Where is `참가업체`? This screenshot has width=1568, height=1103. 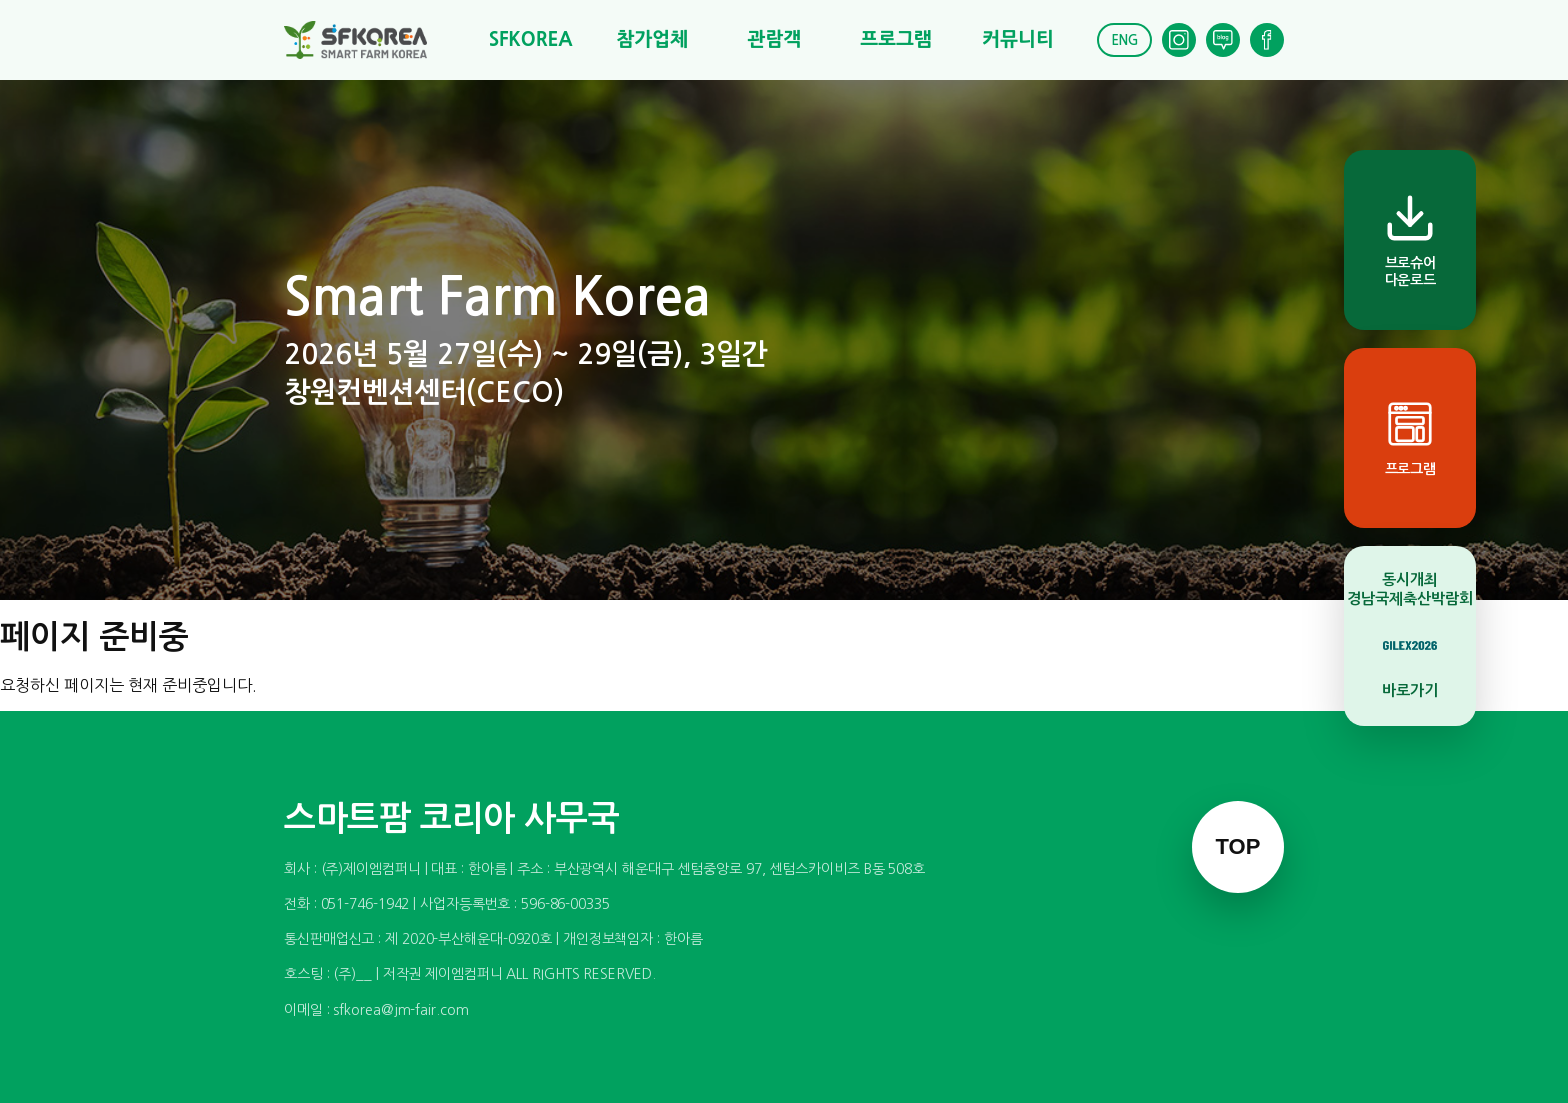 참가업체 is located at coordinates (652, 39).